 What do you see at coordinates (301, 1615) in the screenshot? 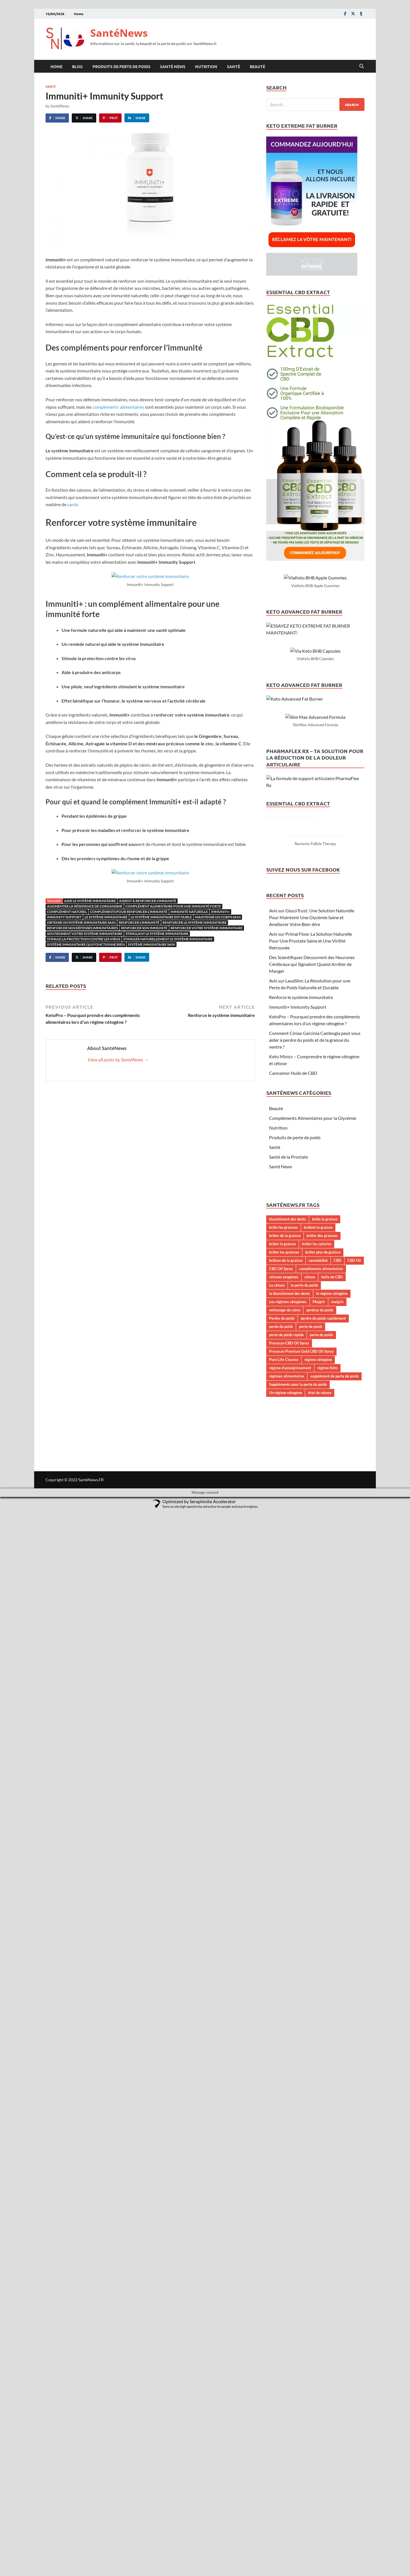
I see `Provacan Premium Gold CBD Oil Spray` at bounding box center [301, 1615].